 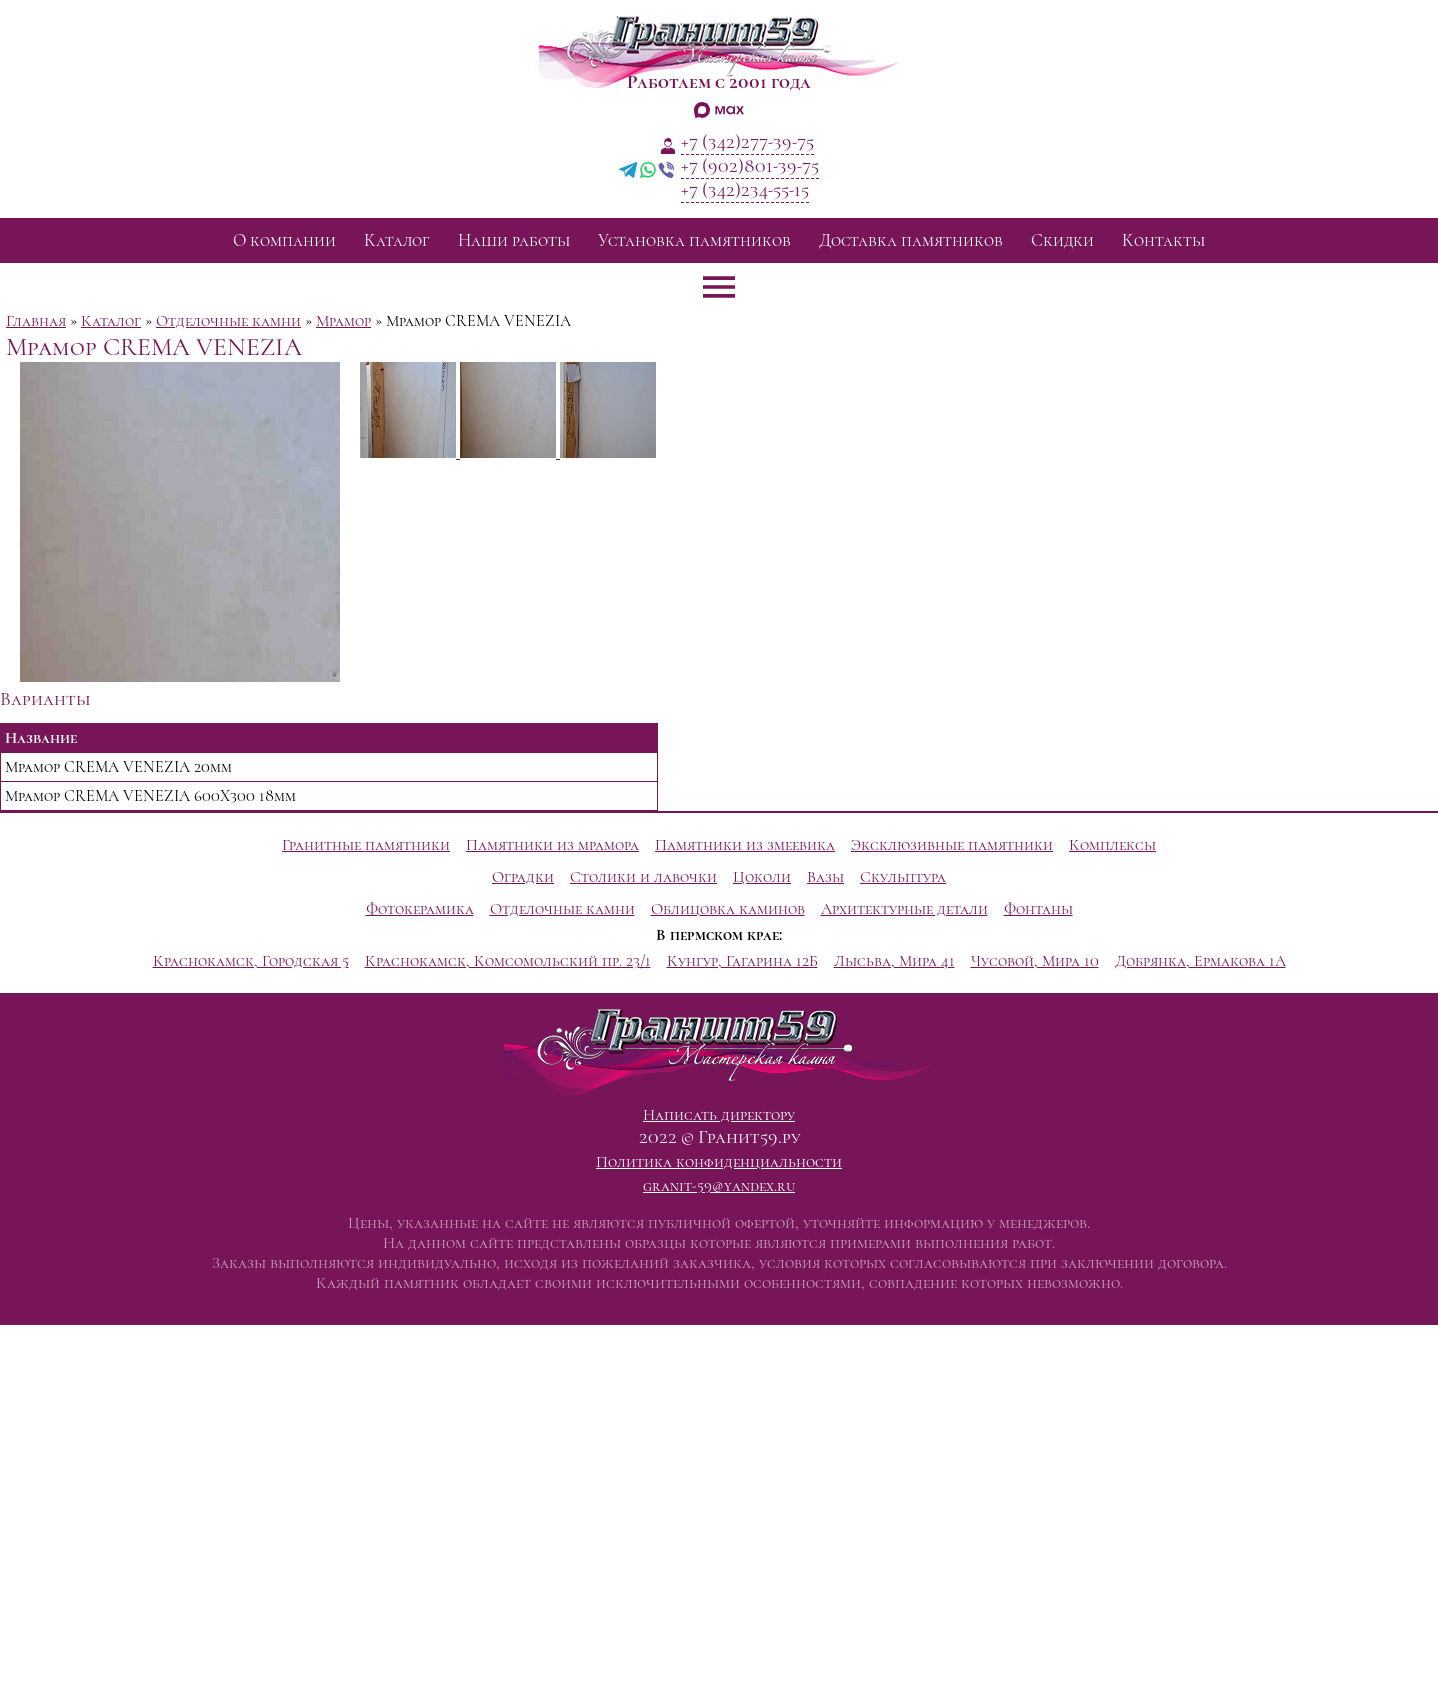 I want to click on Архитектурные детали, so click(x=904, y=909).